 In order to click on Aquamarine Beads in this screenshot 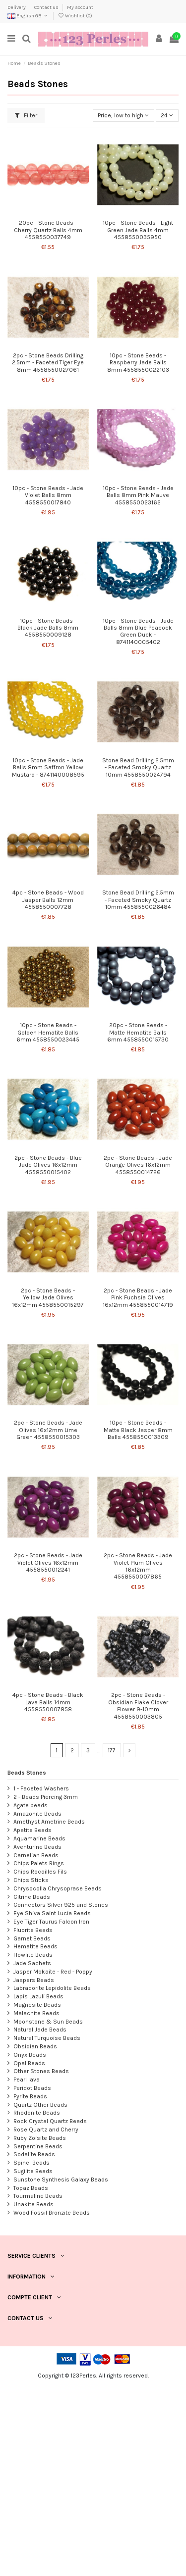, I will do `click(39, 1838)`.